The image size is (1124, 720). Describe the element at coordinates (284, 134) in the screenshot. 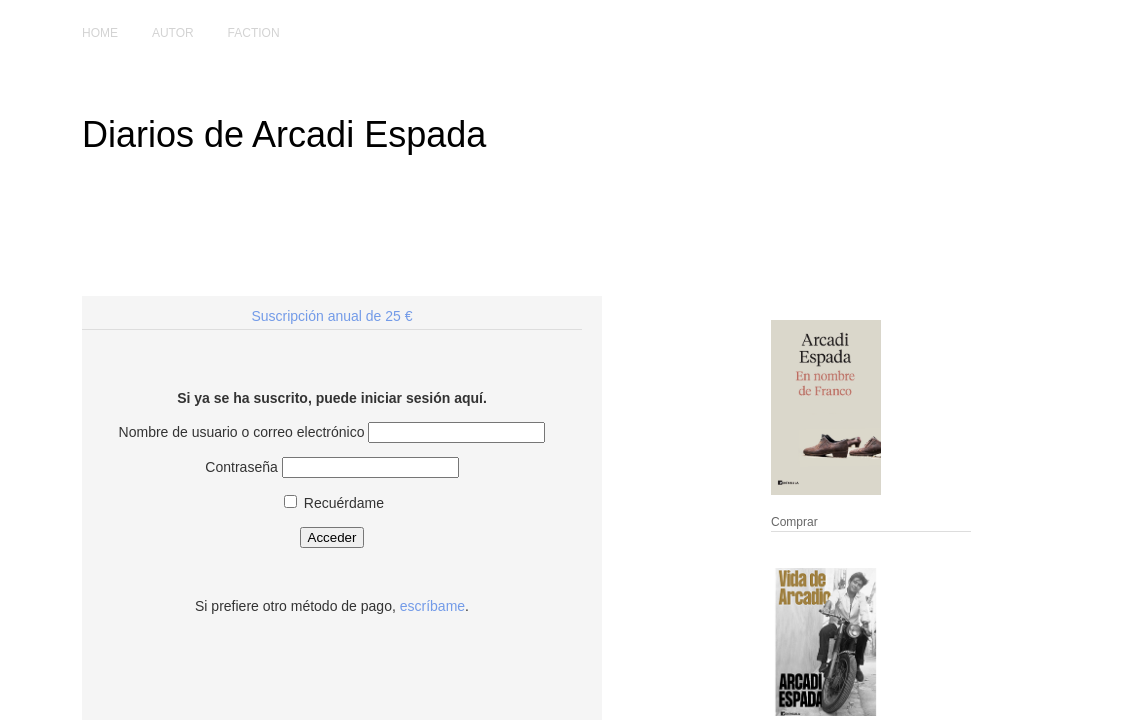

I see `Diarios de Arcadi Espada` at that location.